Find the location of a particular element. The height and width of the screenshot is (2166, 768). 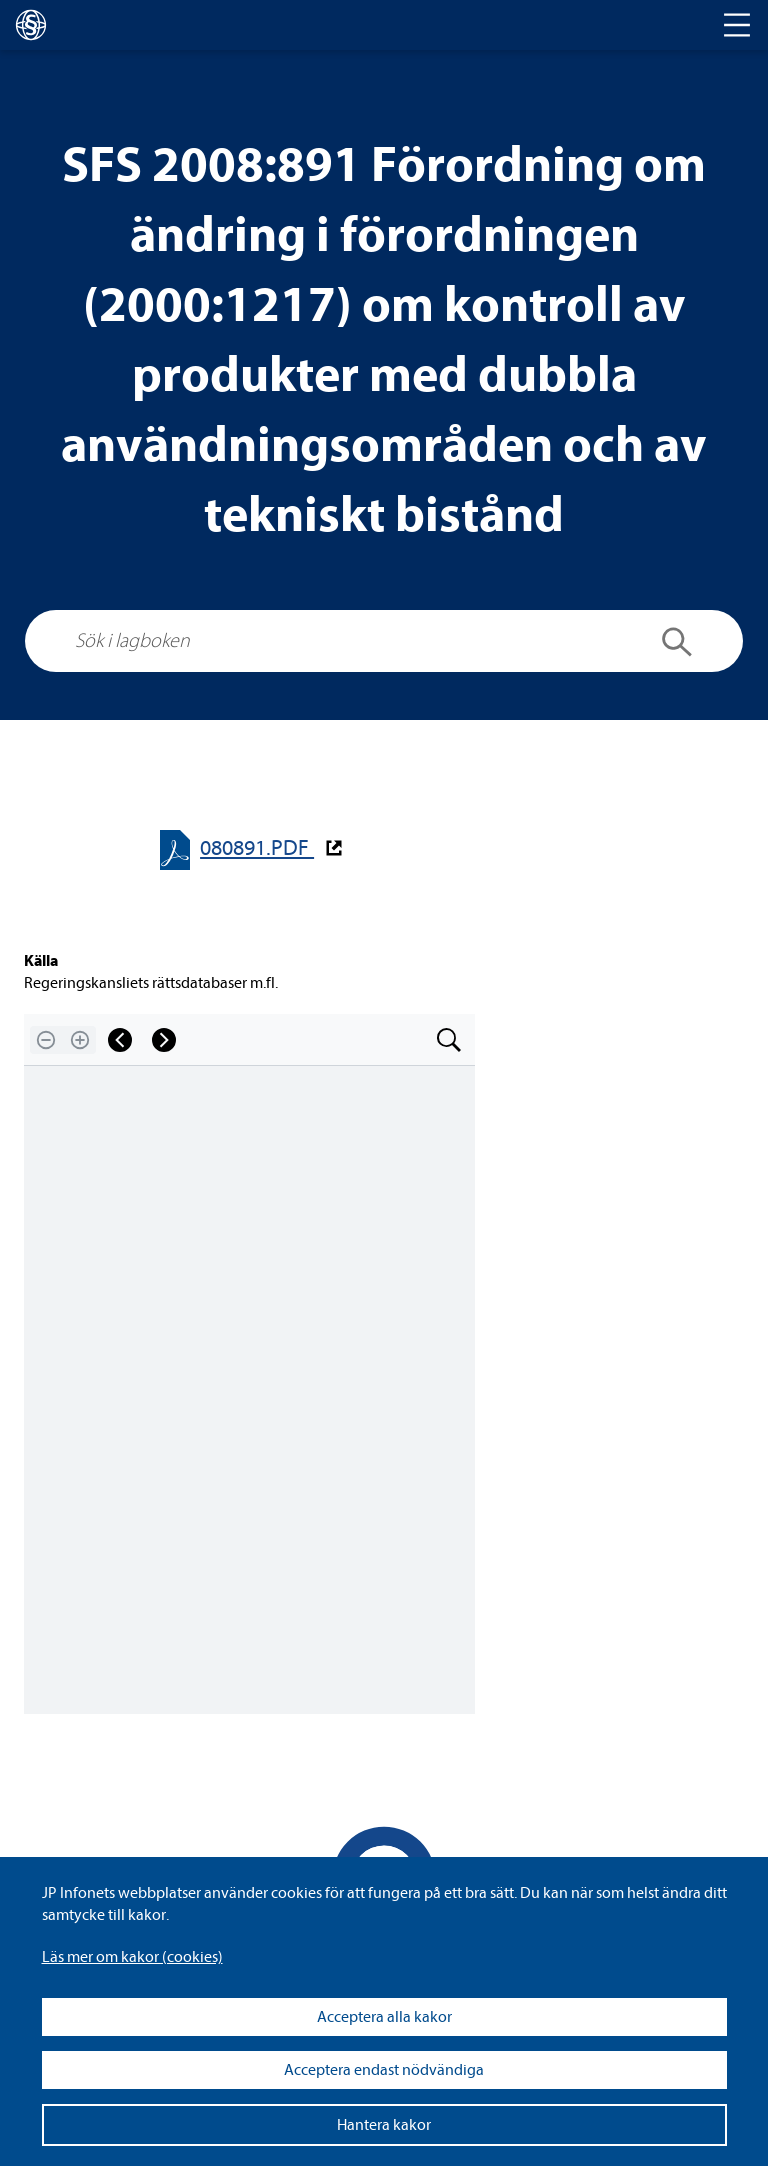

080891.PDF is located at coordinates (257, 848).